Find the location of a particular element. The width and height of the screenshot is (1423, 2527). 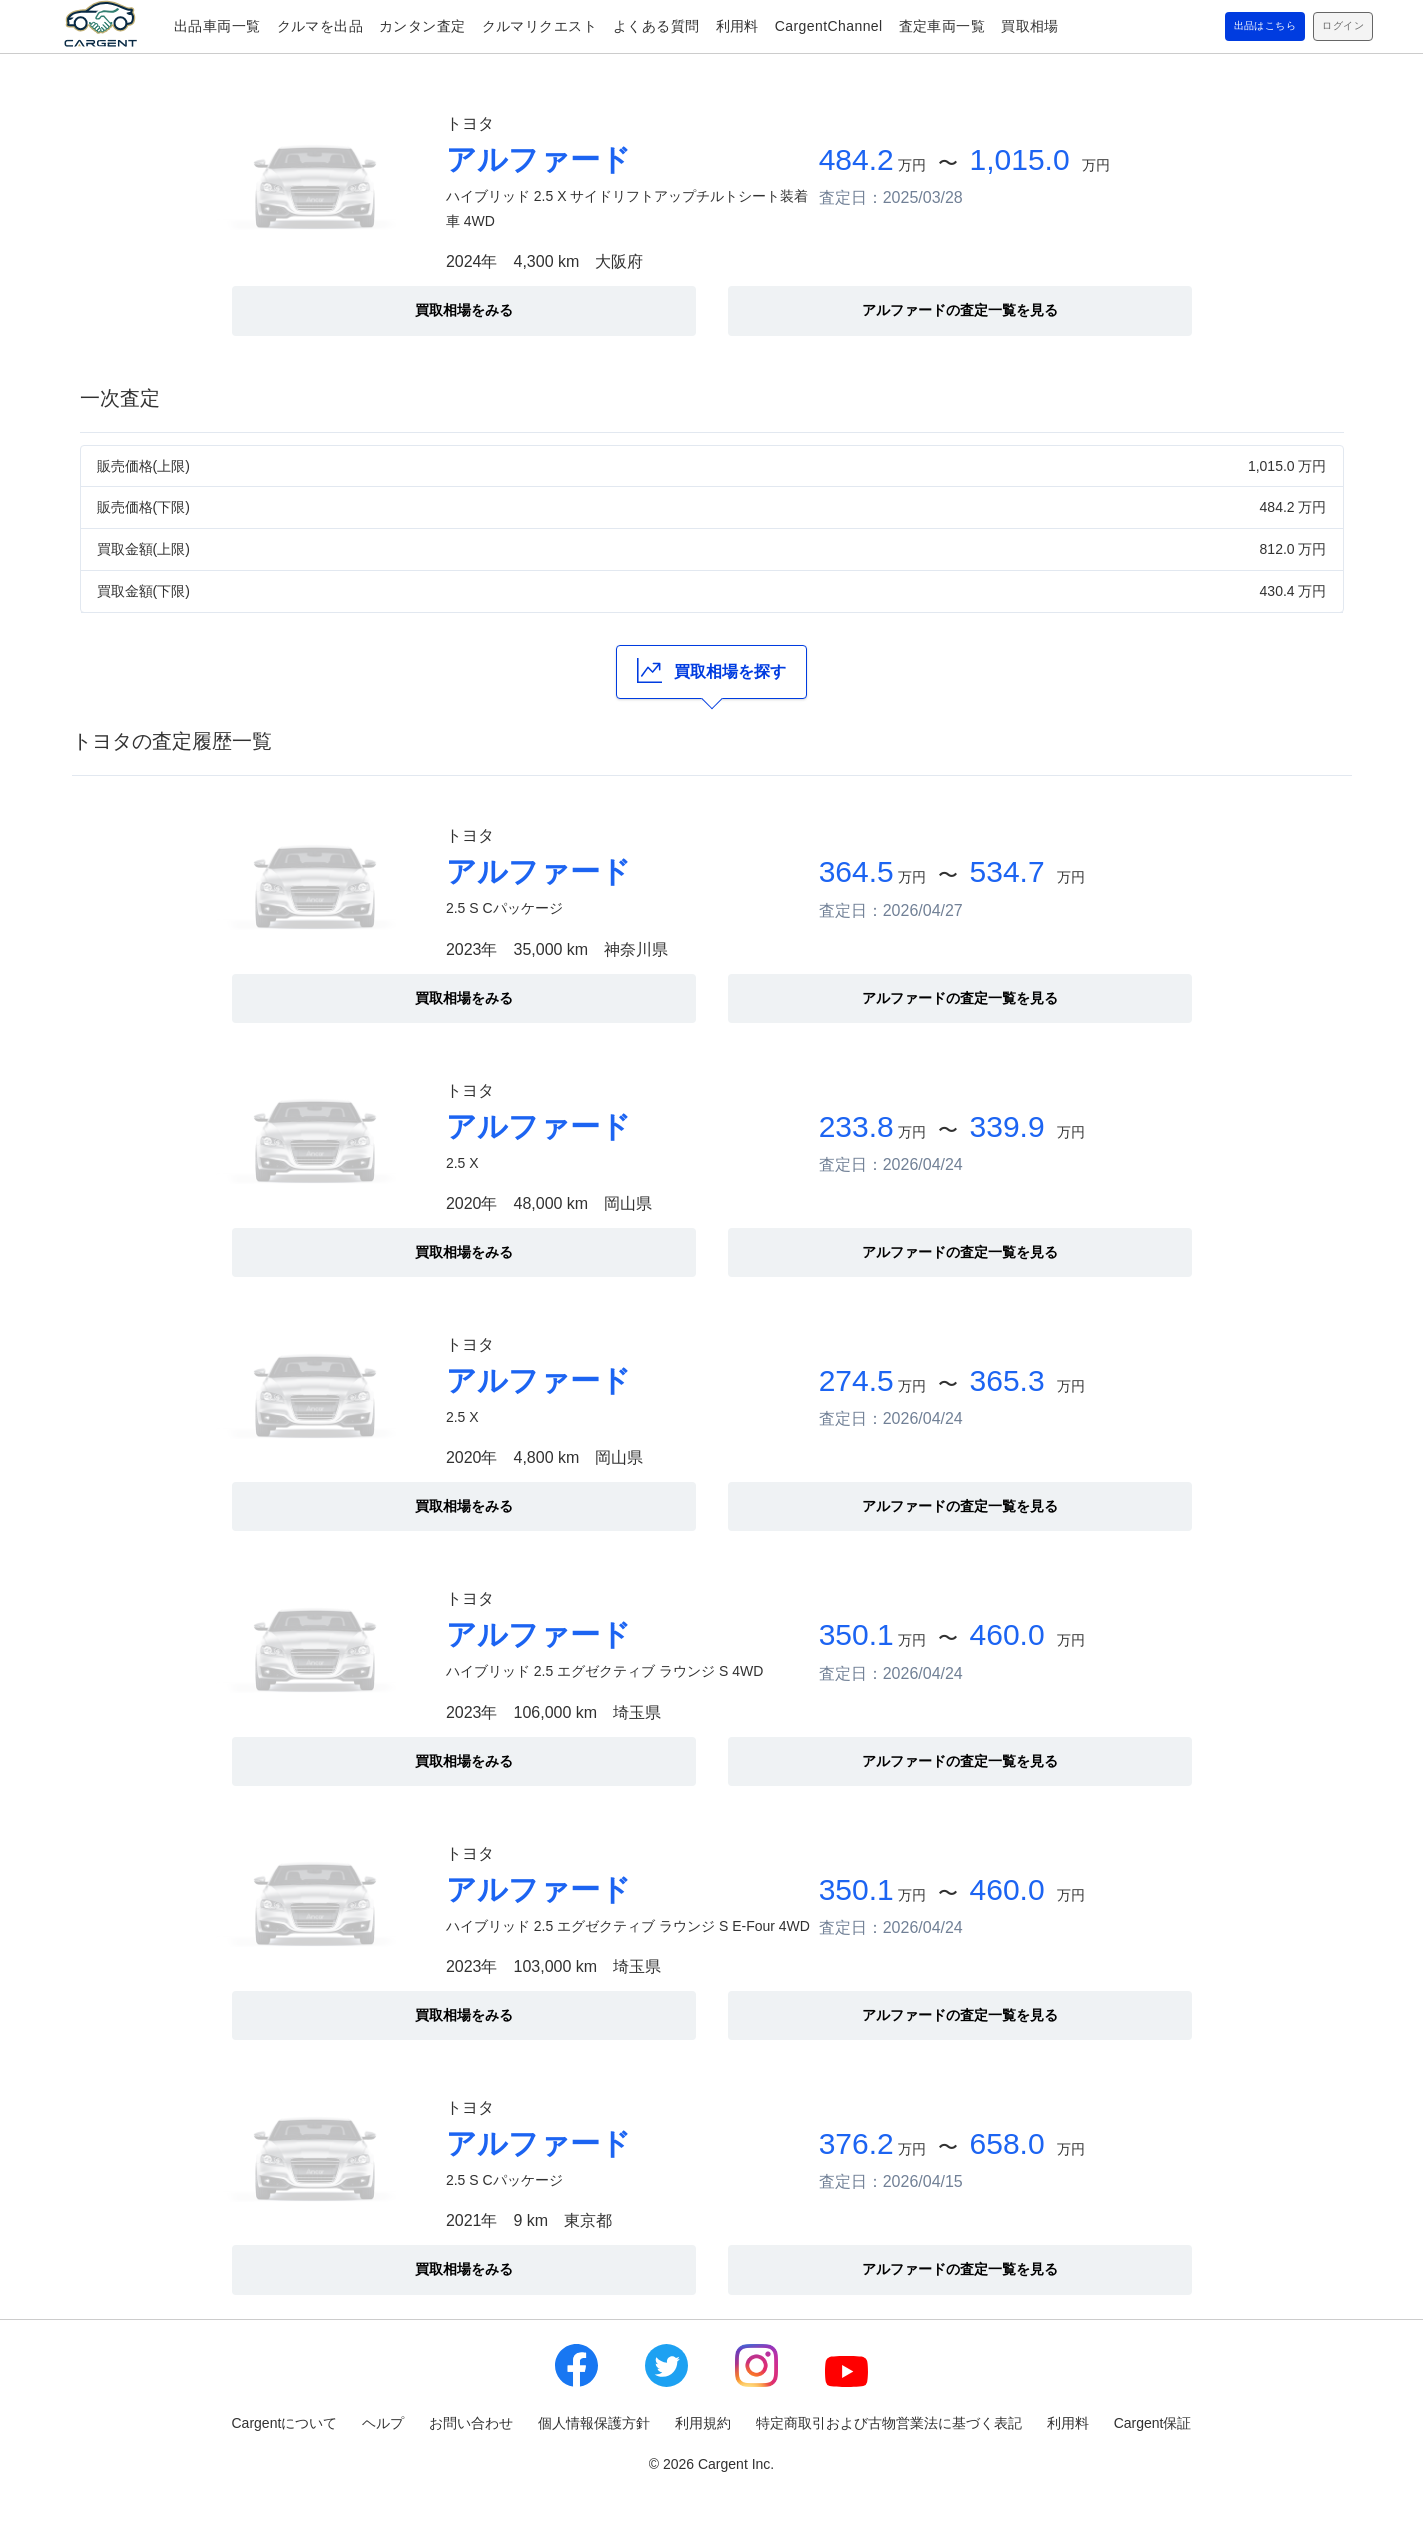

Cargent保証 is located at coordinates (1153, 2423).